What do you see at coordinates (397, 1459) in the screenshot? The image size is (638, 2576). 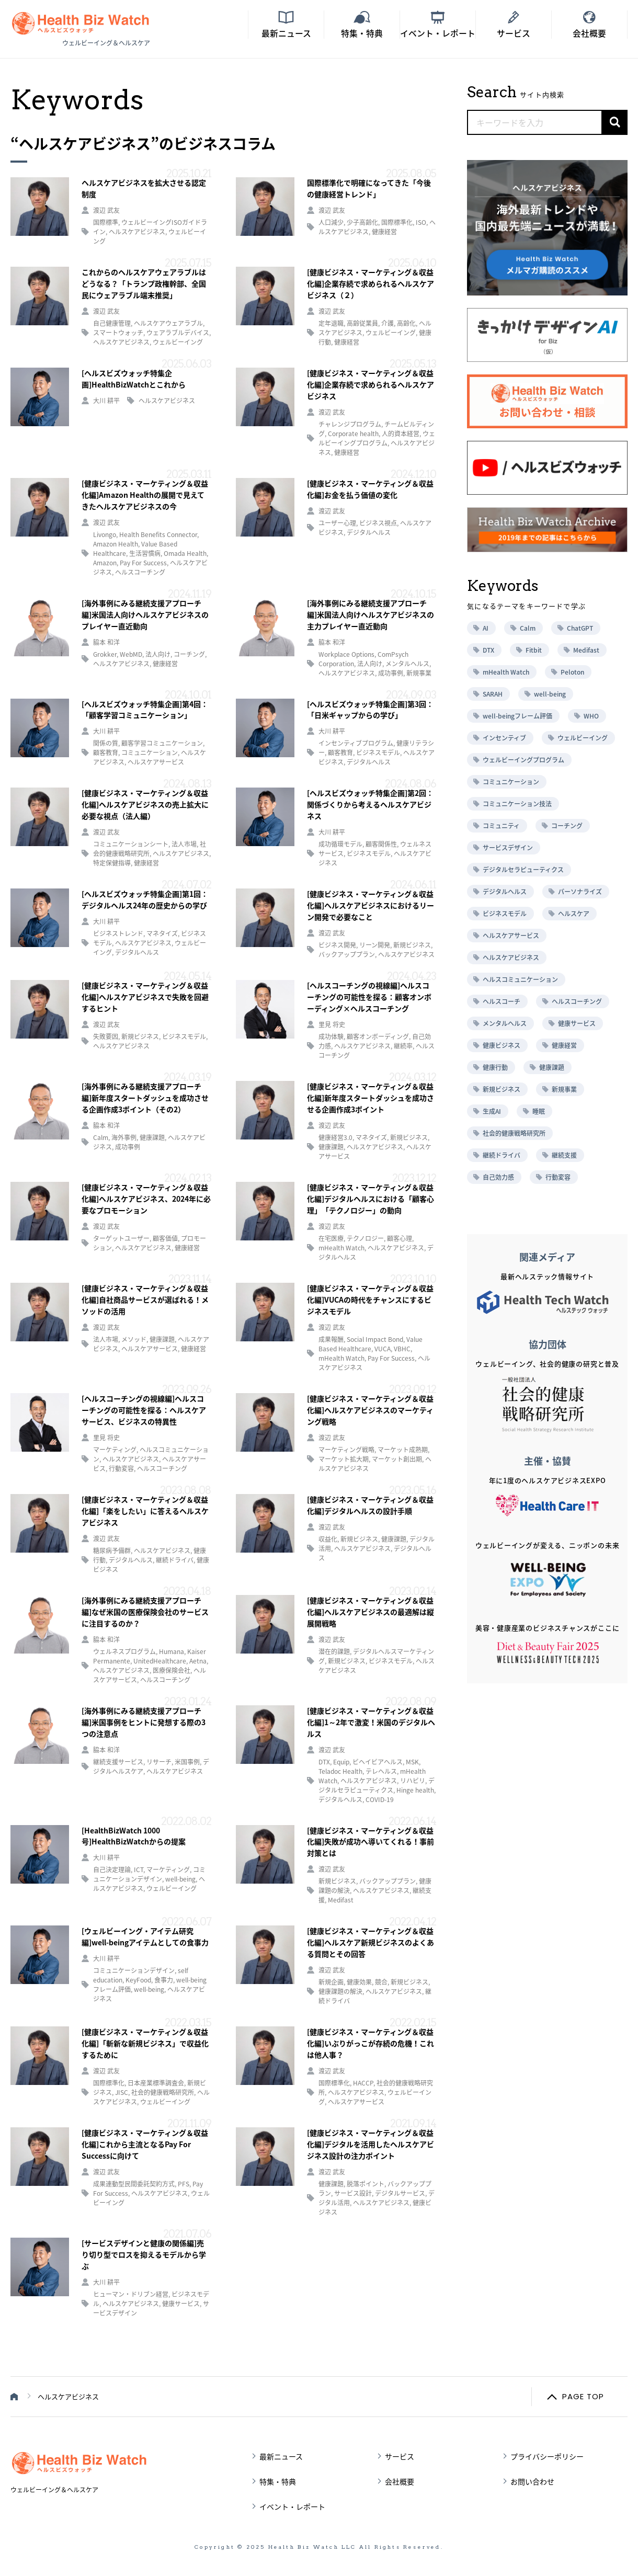 I see `マーケット創出期` at bounding box center [397, 1459].